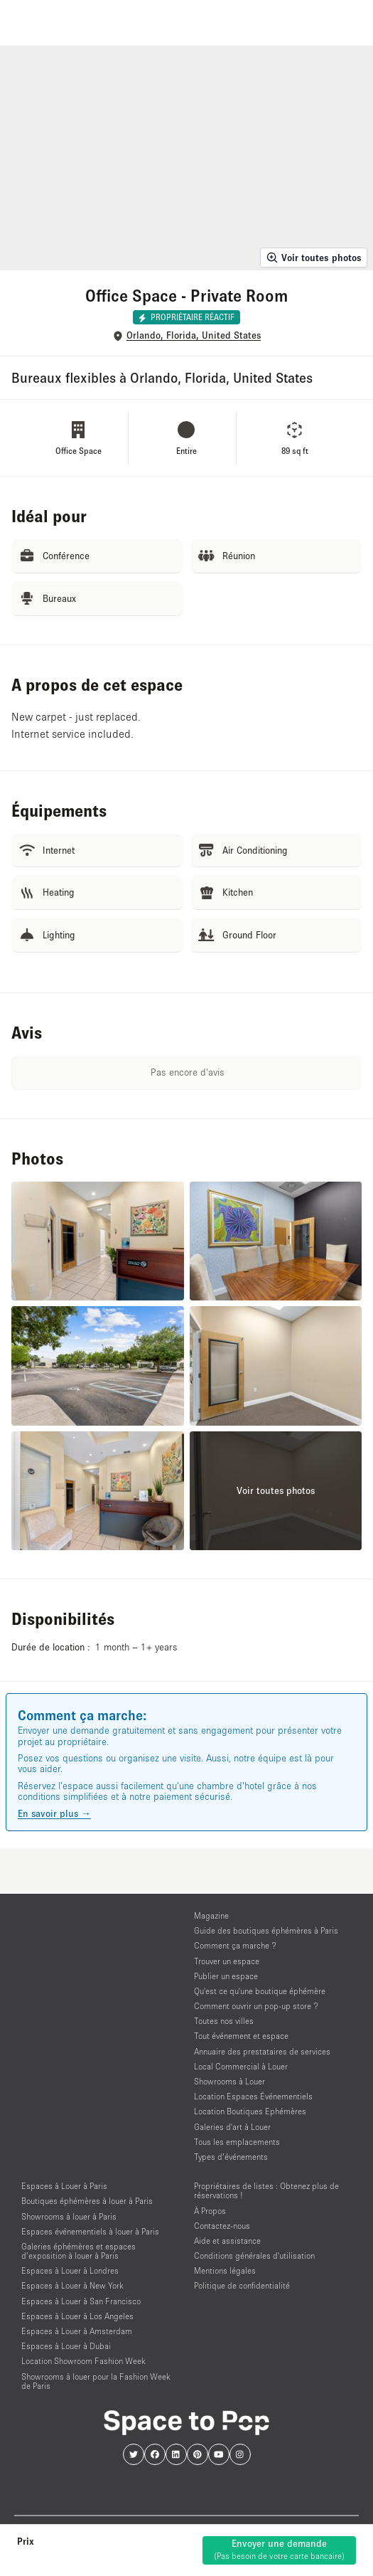 The height and width of the screenshot is (2576, 373). What do you see at coordinates (253, 2096) in the screenshot?
I see `Location Espaces Événementiels` at bounding box center [253, 2096].